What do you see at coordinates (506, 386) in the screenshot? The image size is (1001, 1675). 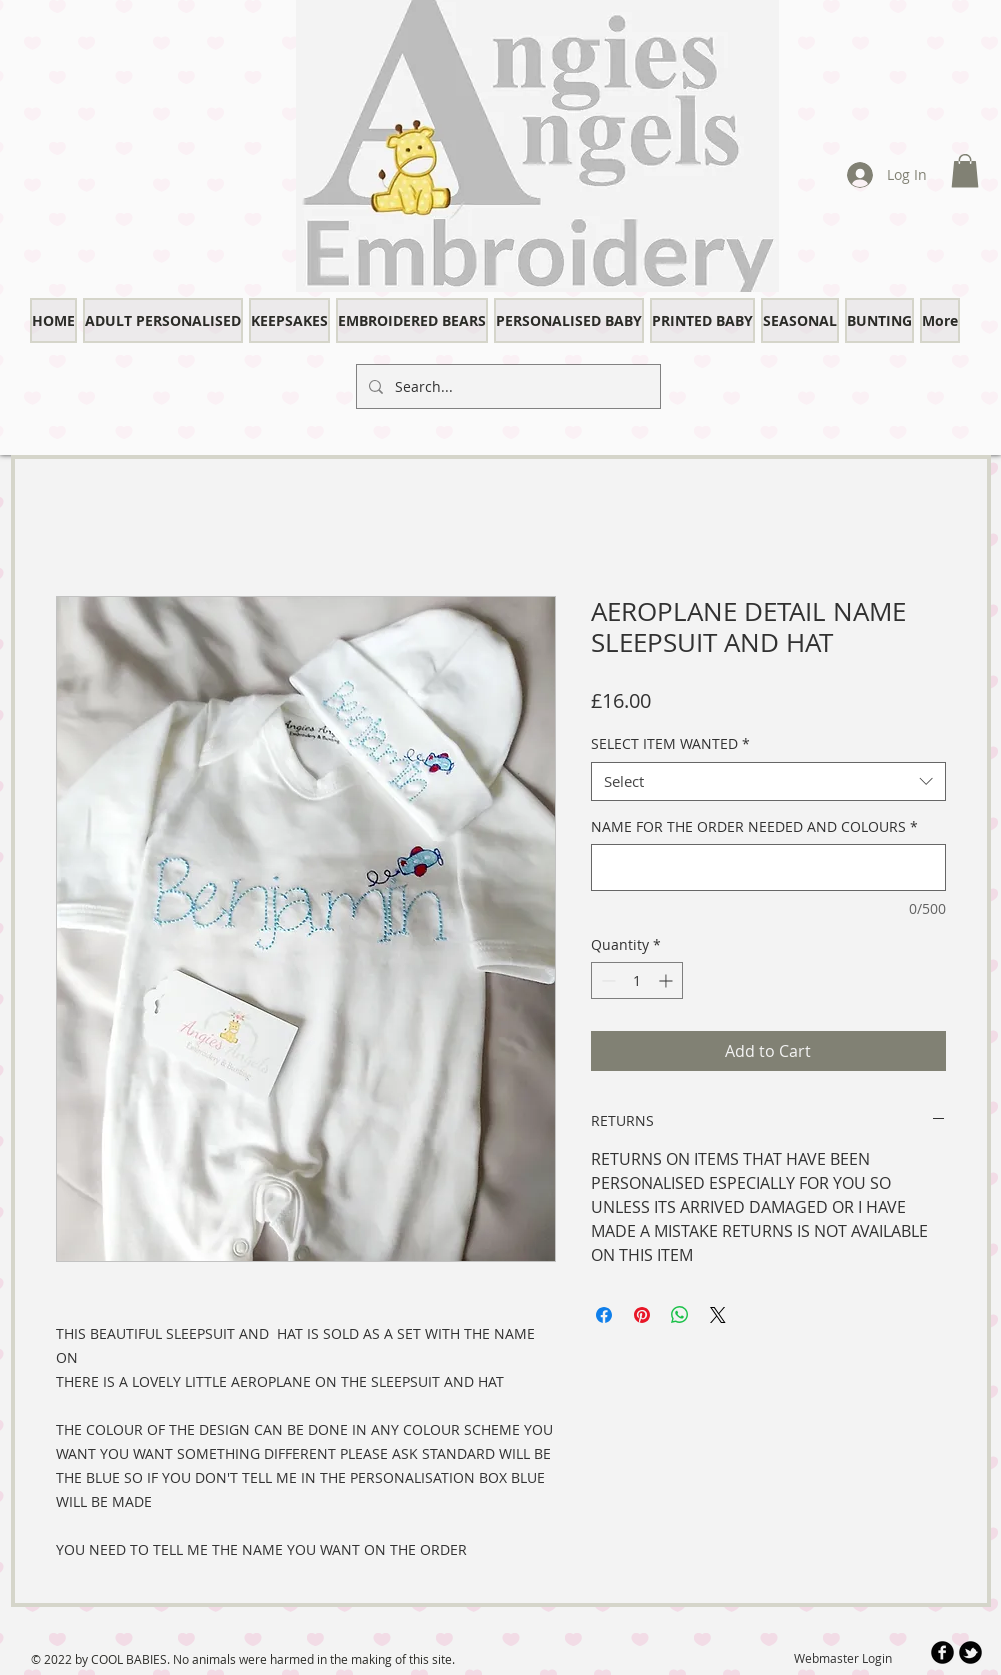 I see `[Search...]` at bounding box center [506, 386].